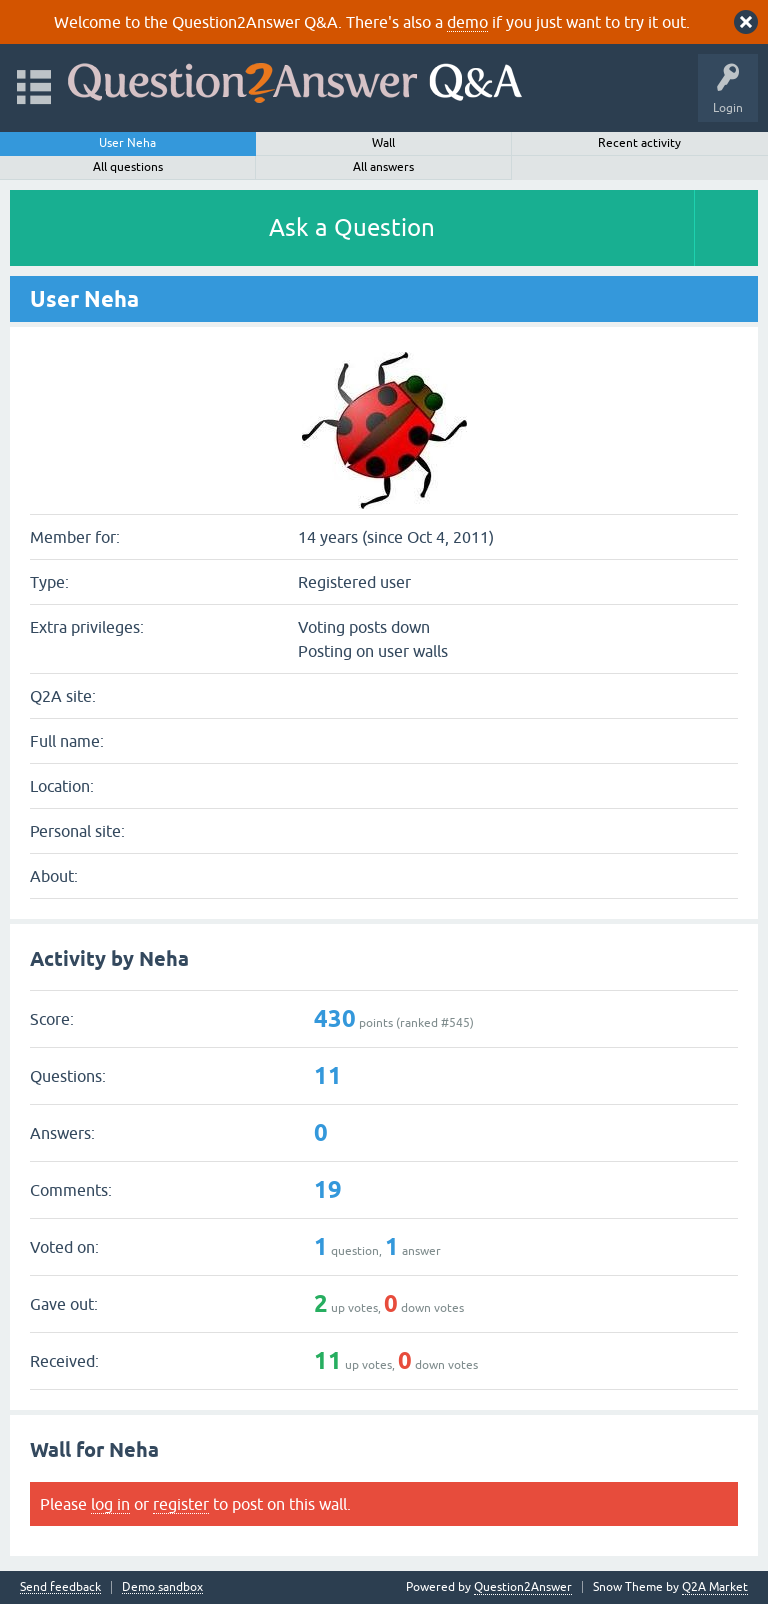 The width and height of the screenshot is (768, 1604). What do you see at coordinates (383, 167) in the screenshot?
I see `All answers` at bounding box center [383, 167].